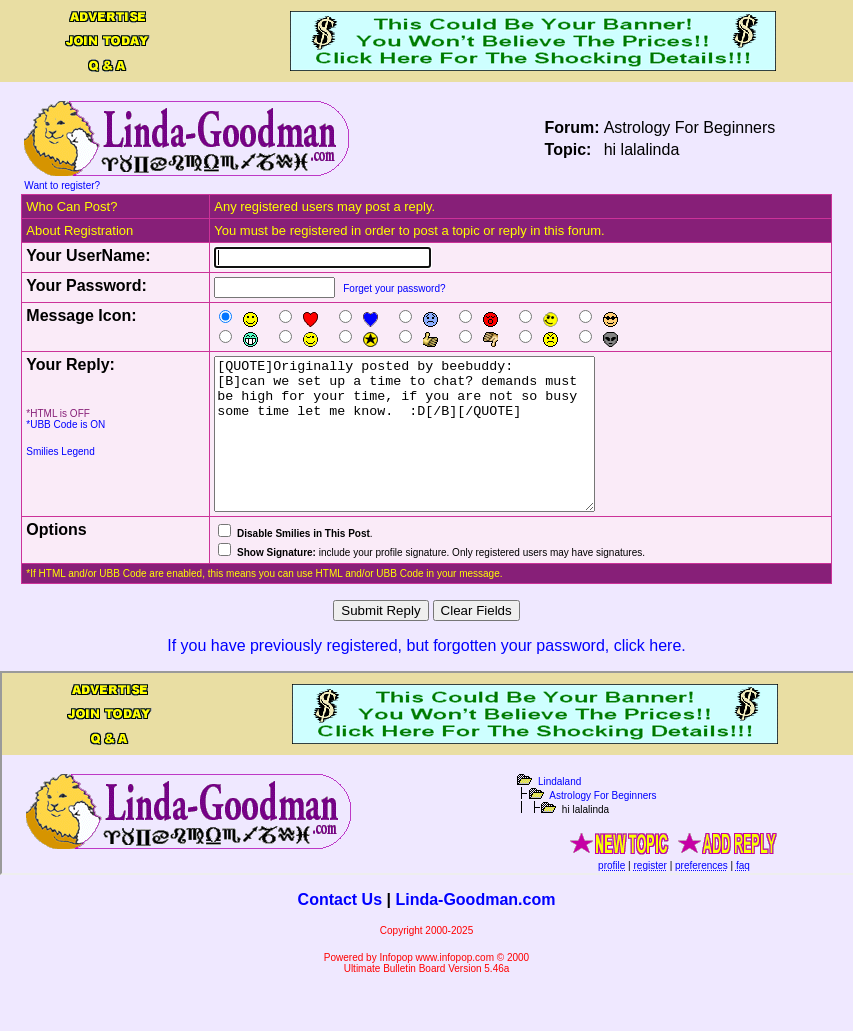 The width and height of the screenshot is (853, 1031). I want to click on click here, so click(648, 675).